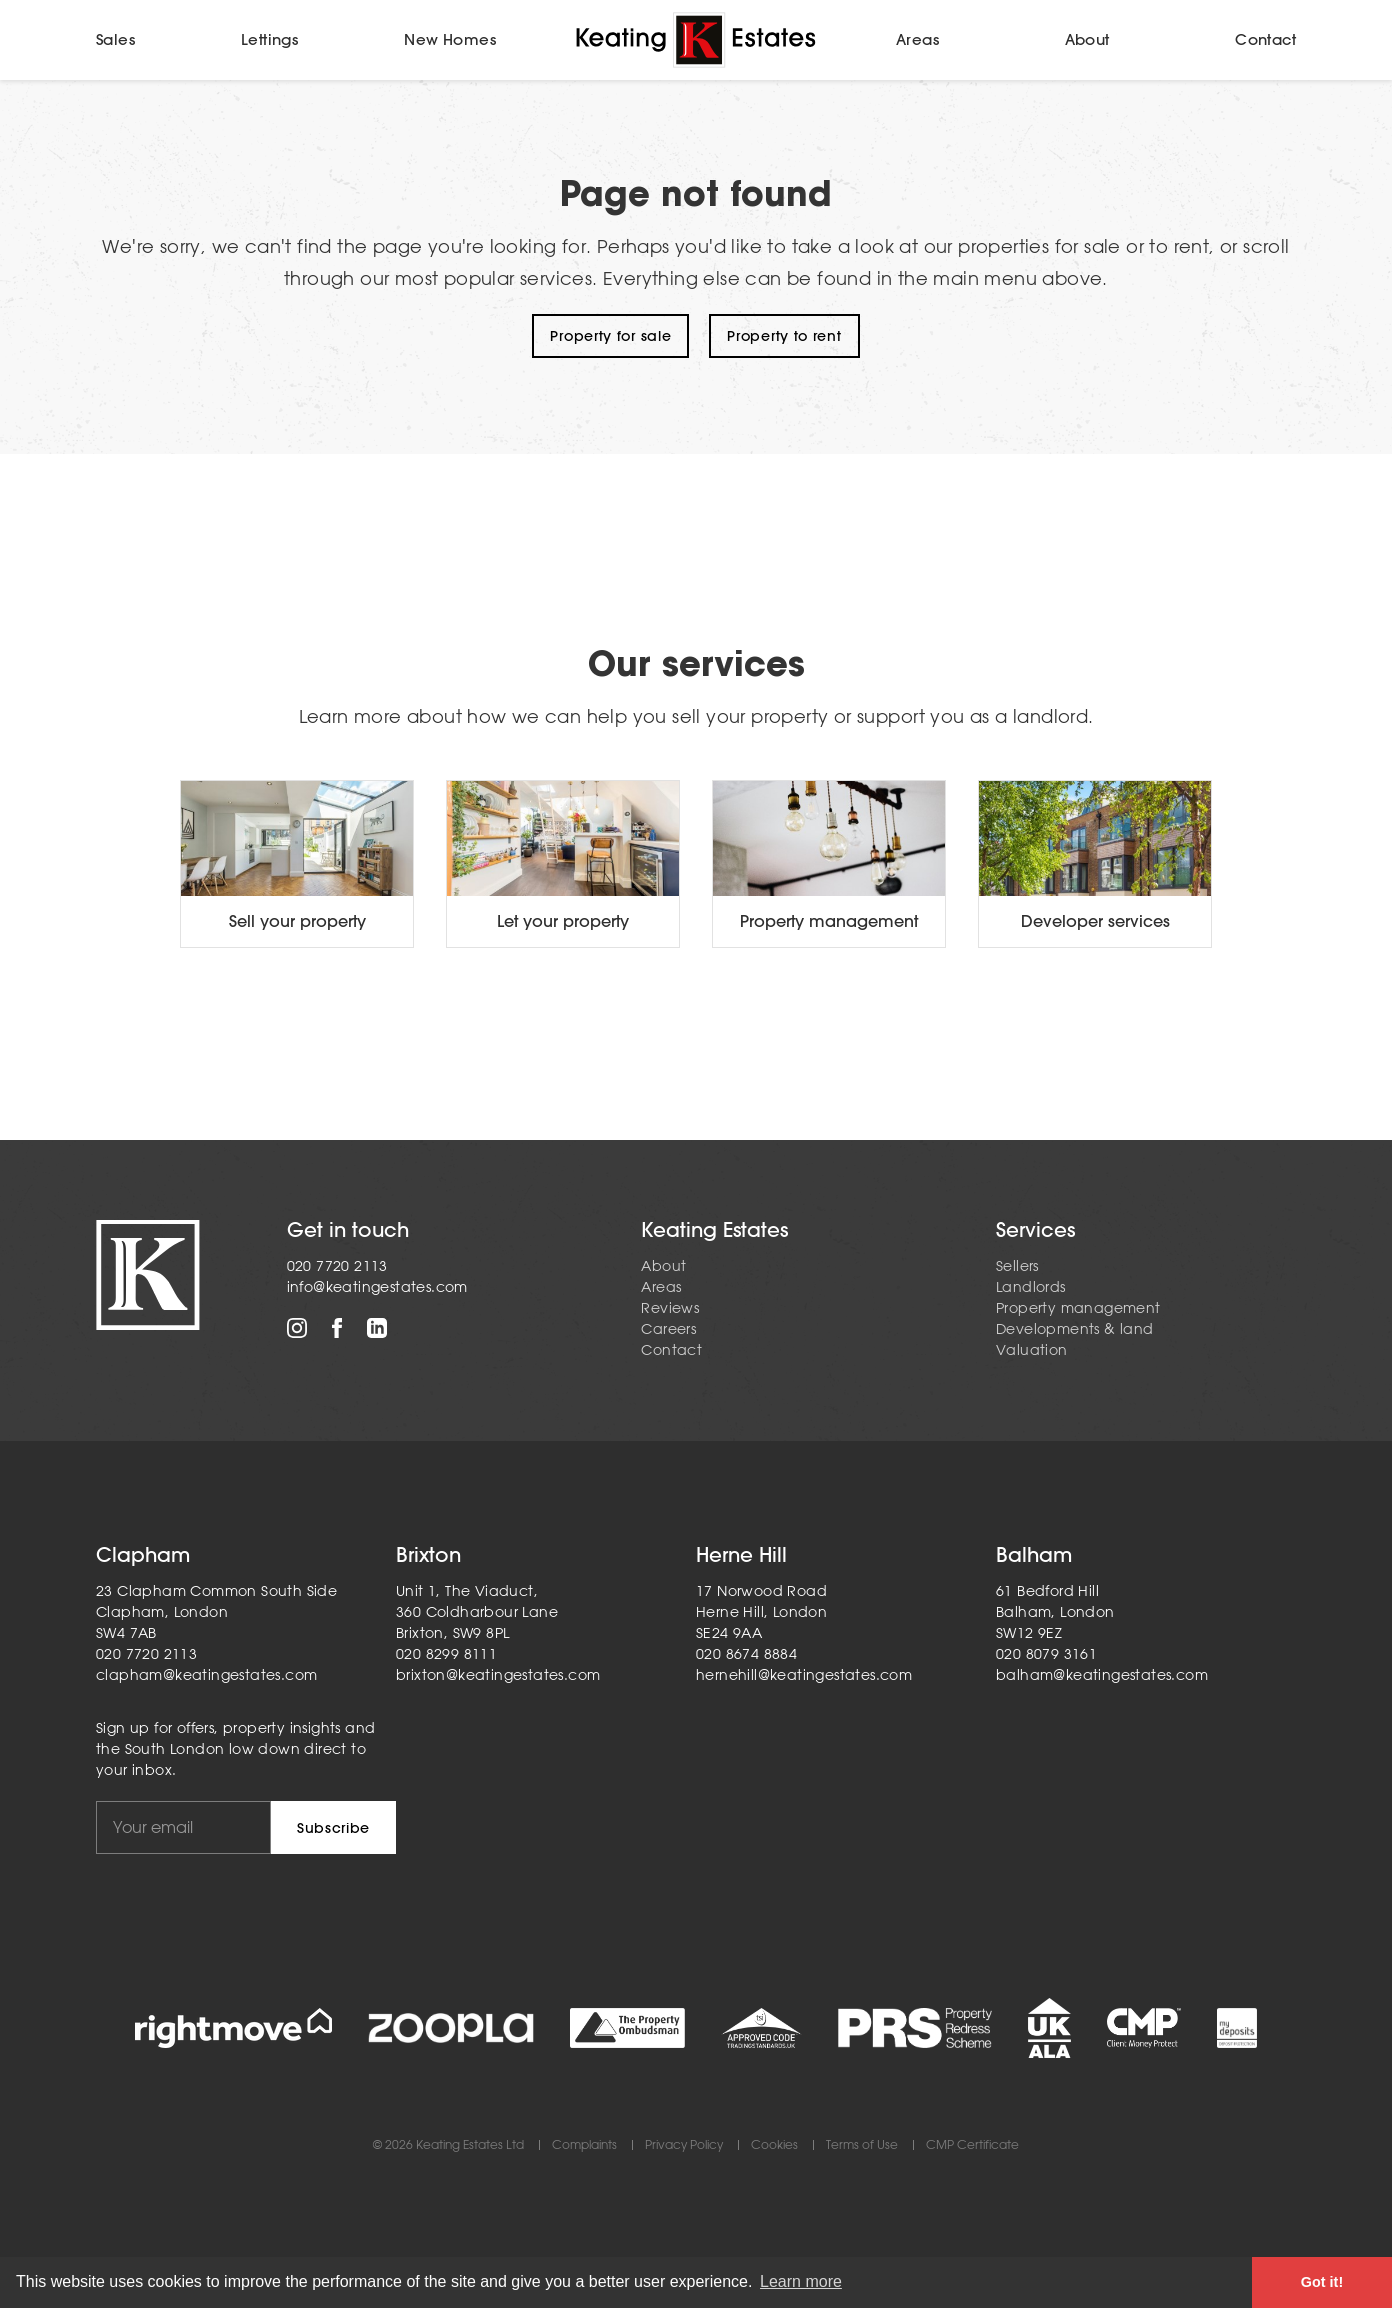 This screenshot has width=1392, height=2308. What do you see at coordinates (584, 2145) in the screenshot?
I see `Complaints` at bounding box center [584, 2145].